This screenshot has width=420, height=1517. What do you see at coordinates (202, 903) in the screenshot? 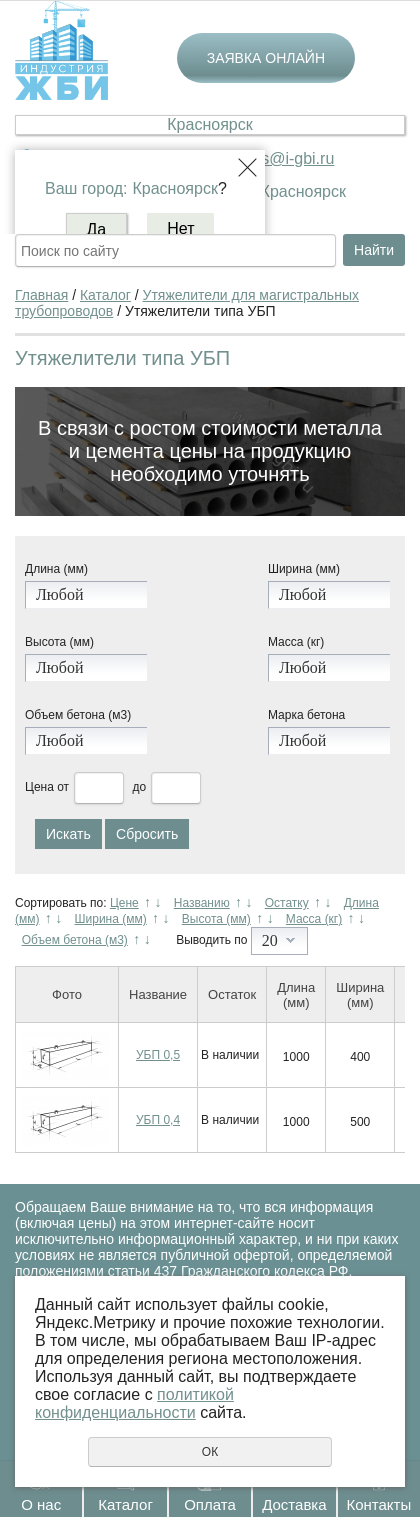
I see `Названию` at bounding box center [202, 903].